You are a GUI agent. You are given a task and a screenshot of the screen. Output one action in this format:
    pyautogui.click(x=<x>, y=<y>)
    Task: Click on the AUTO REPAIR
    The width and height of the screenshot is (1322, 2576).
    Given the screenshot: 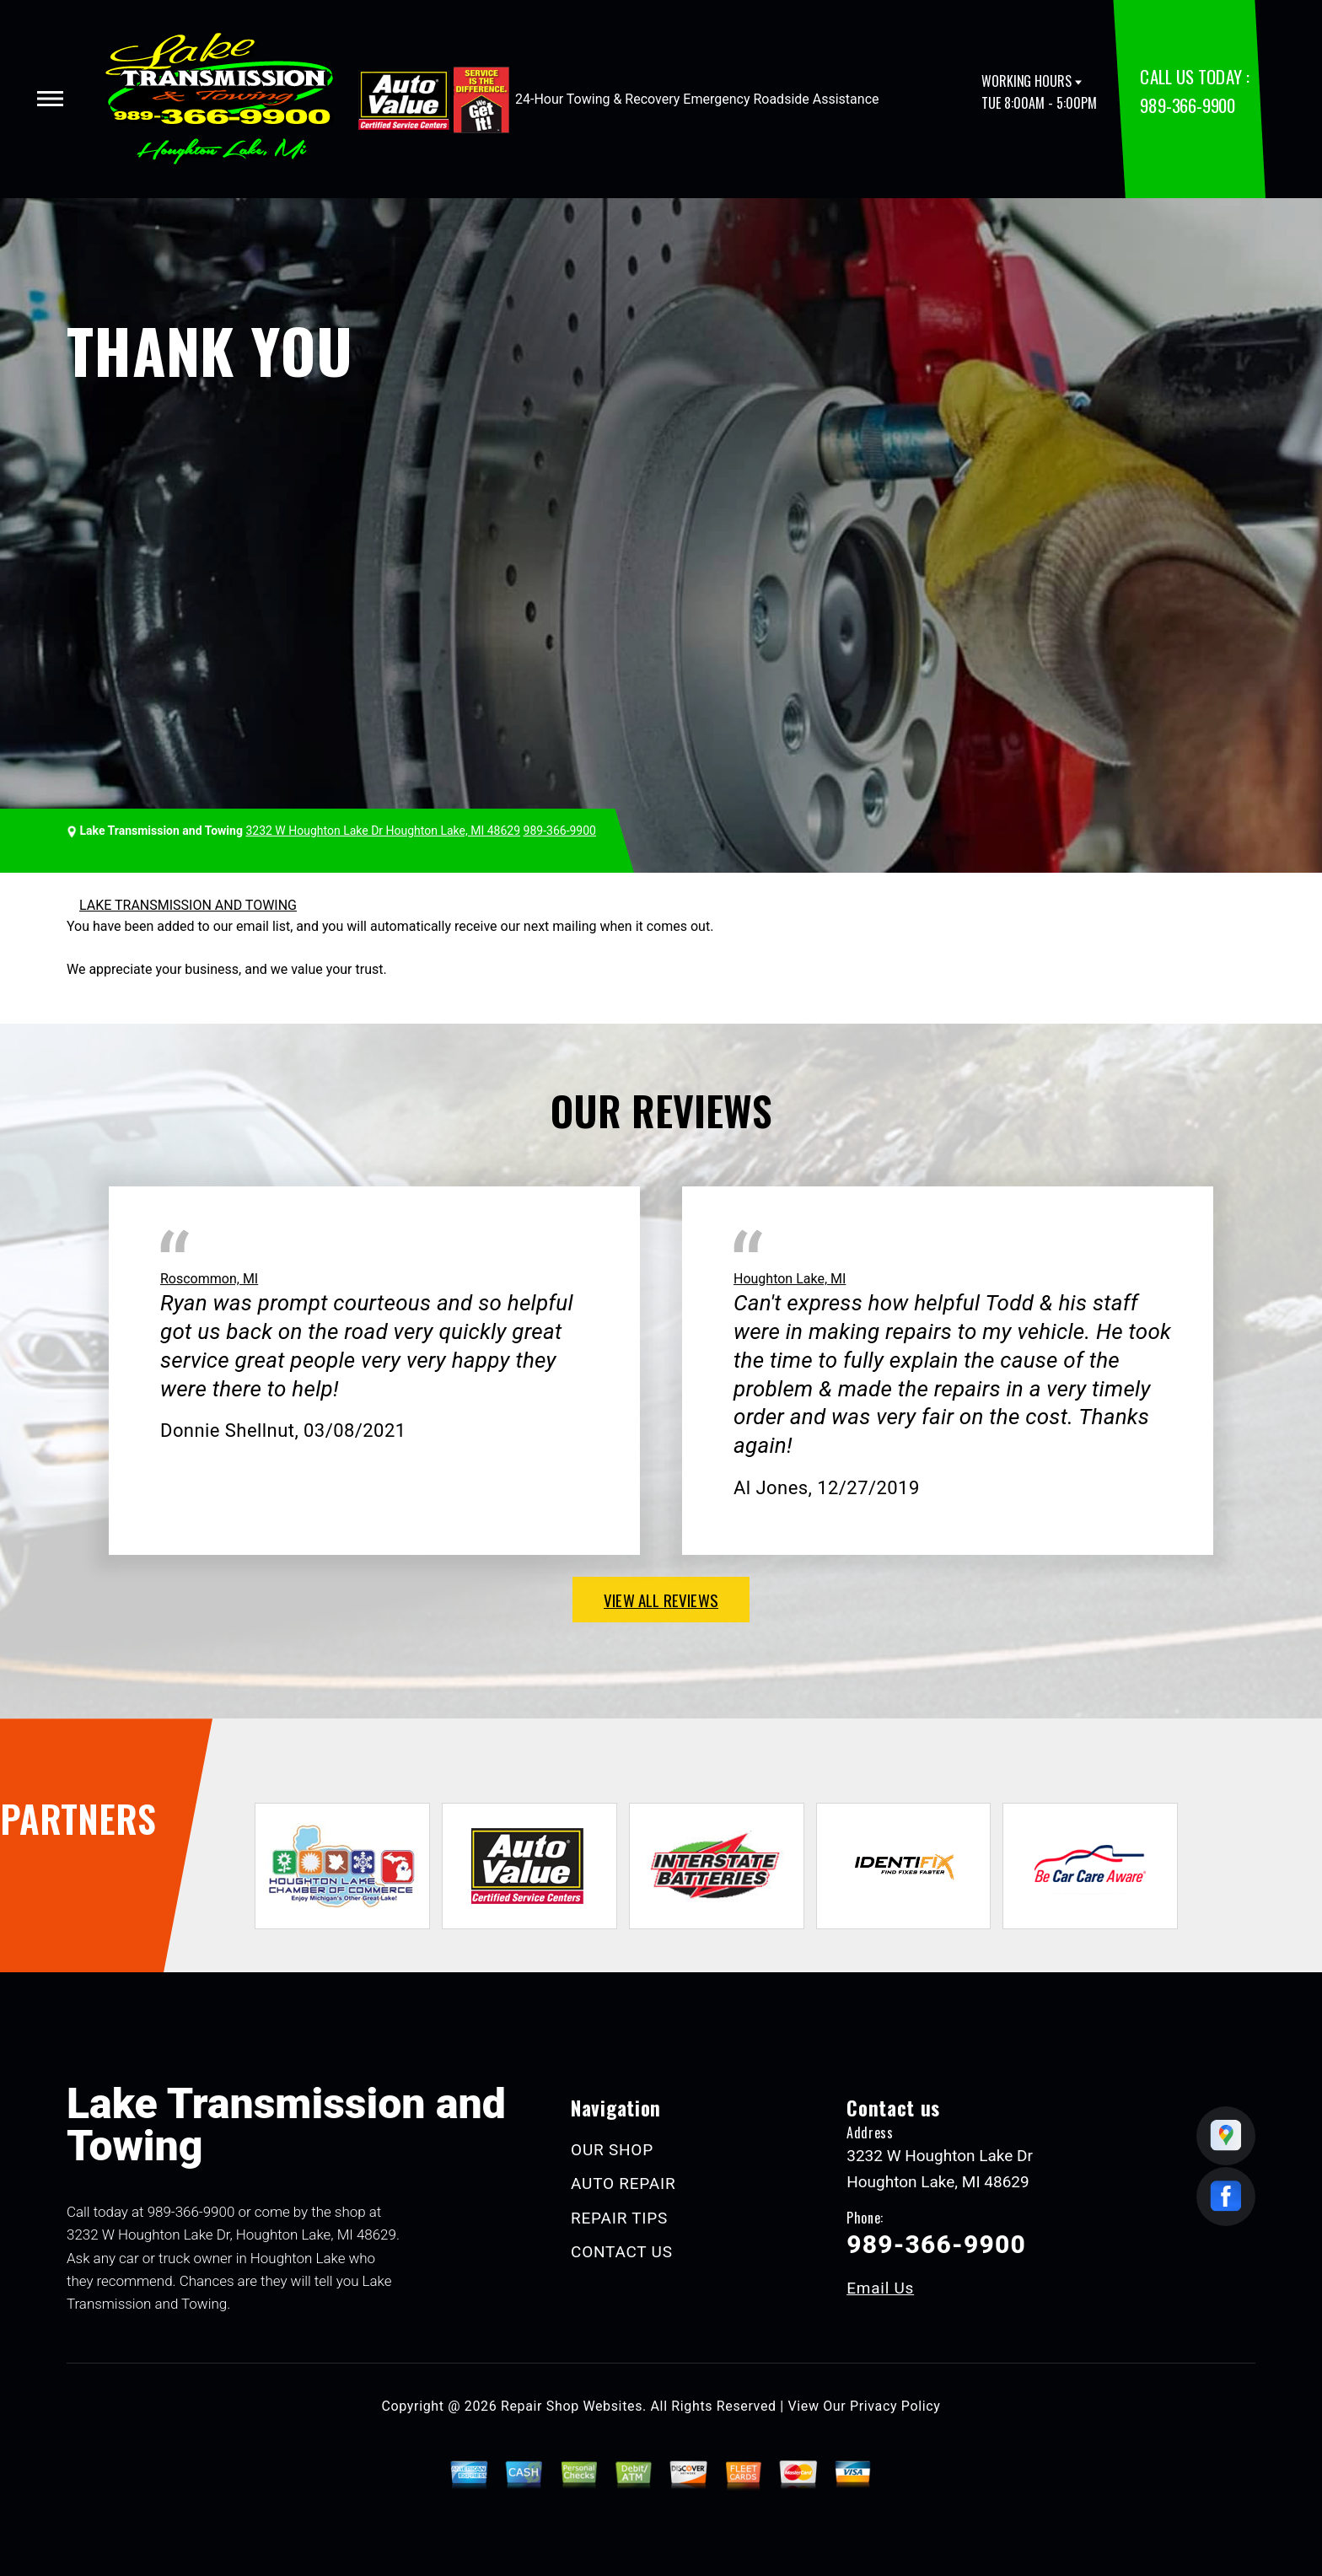 What is the action you would take?
    pyautogui.click(x=623, y=2183)
    